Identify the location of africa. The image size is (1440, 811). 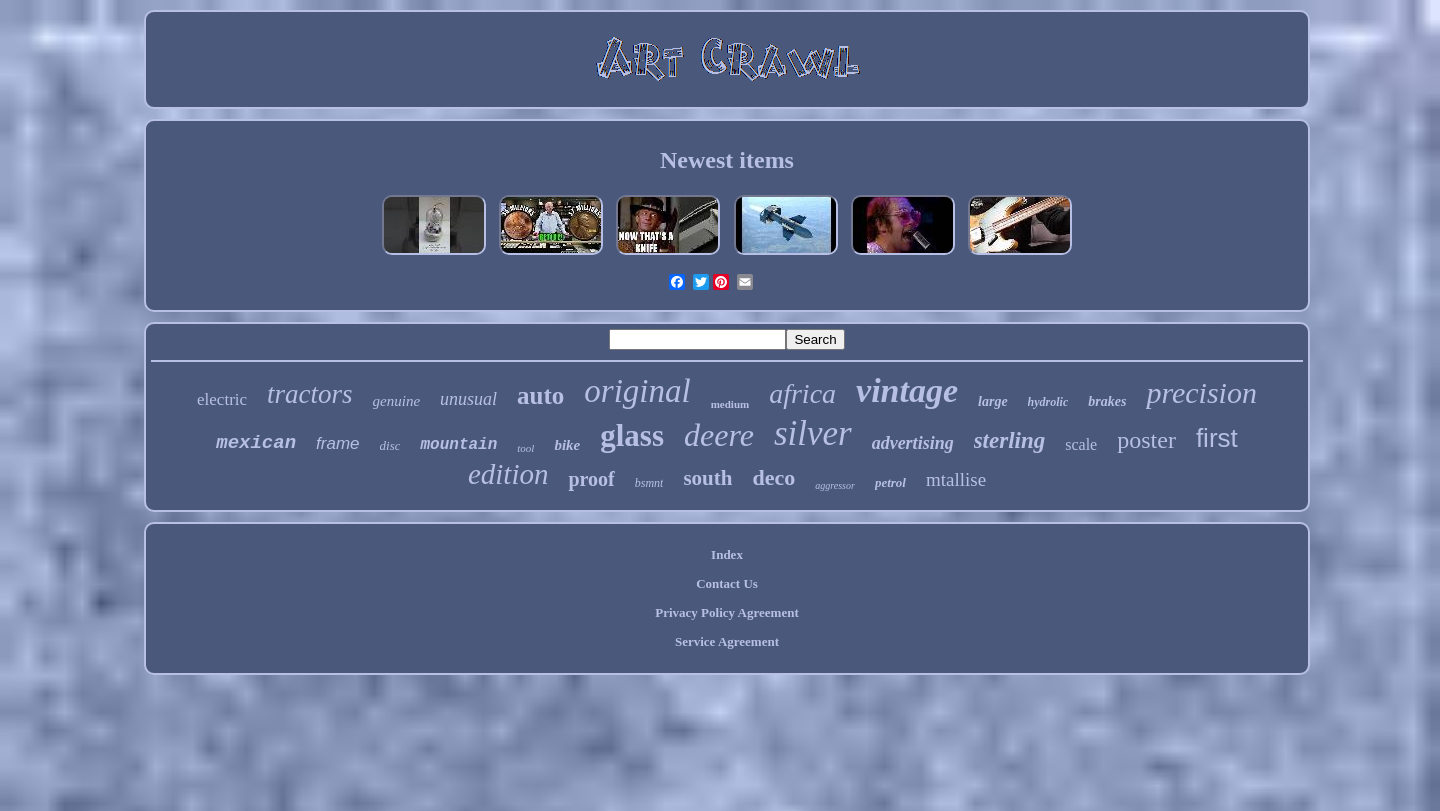
(802, 393).